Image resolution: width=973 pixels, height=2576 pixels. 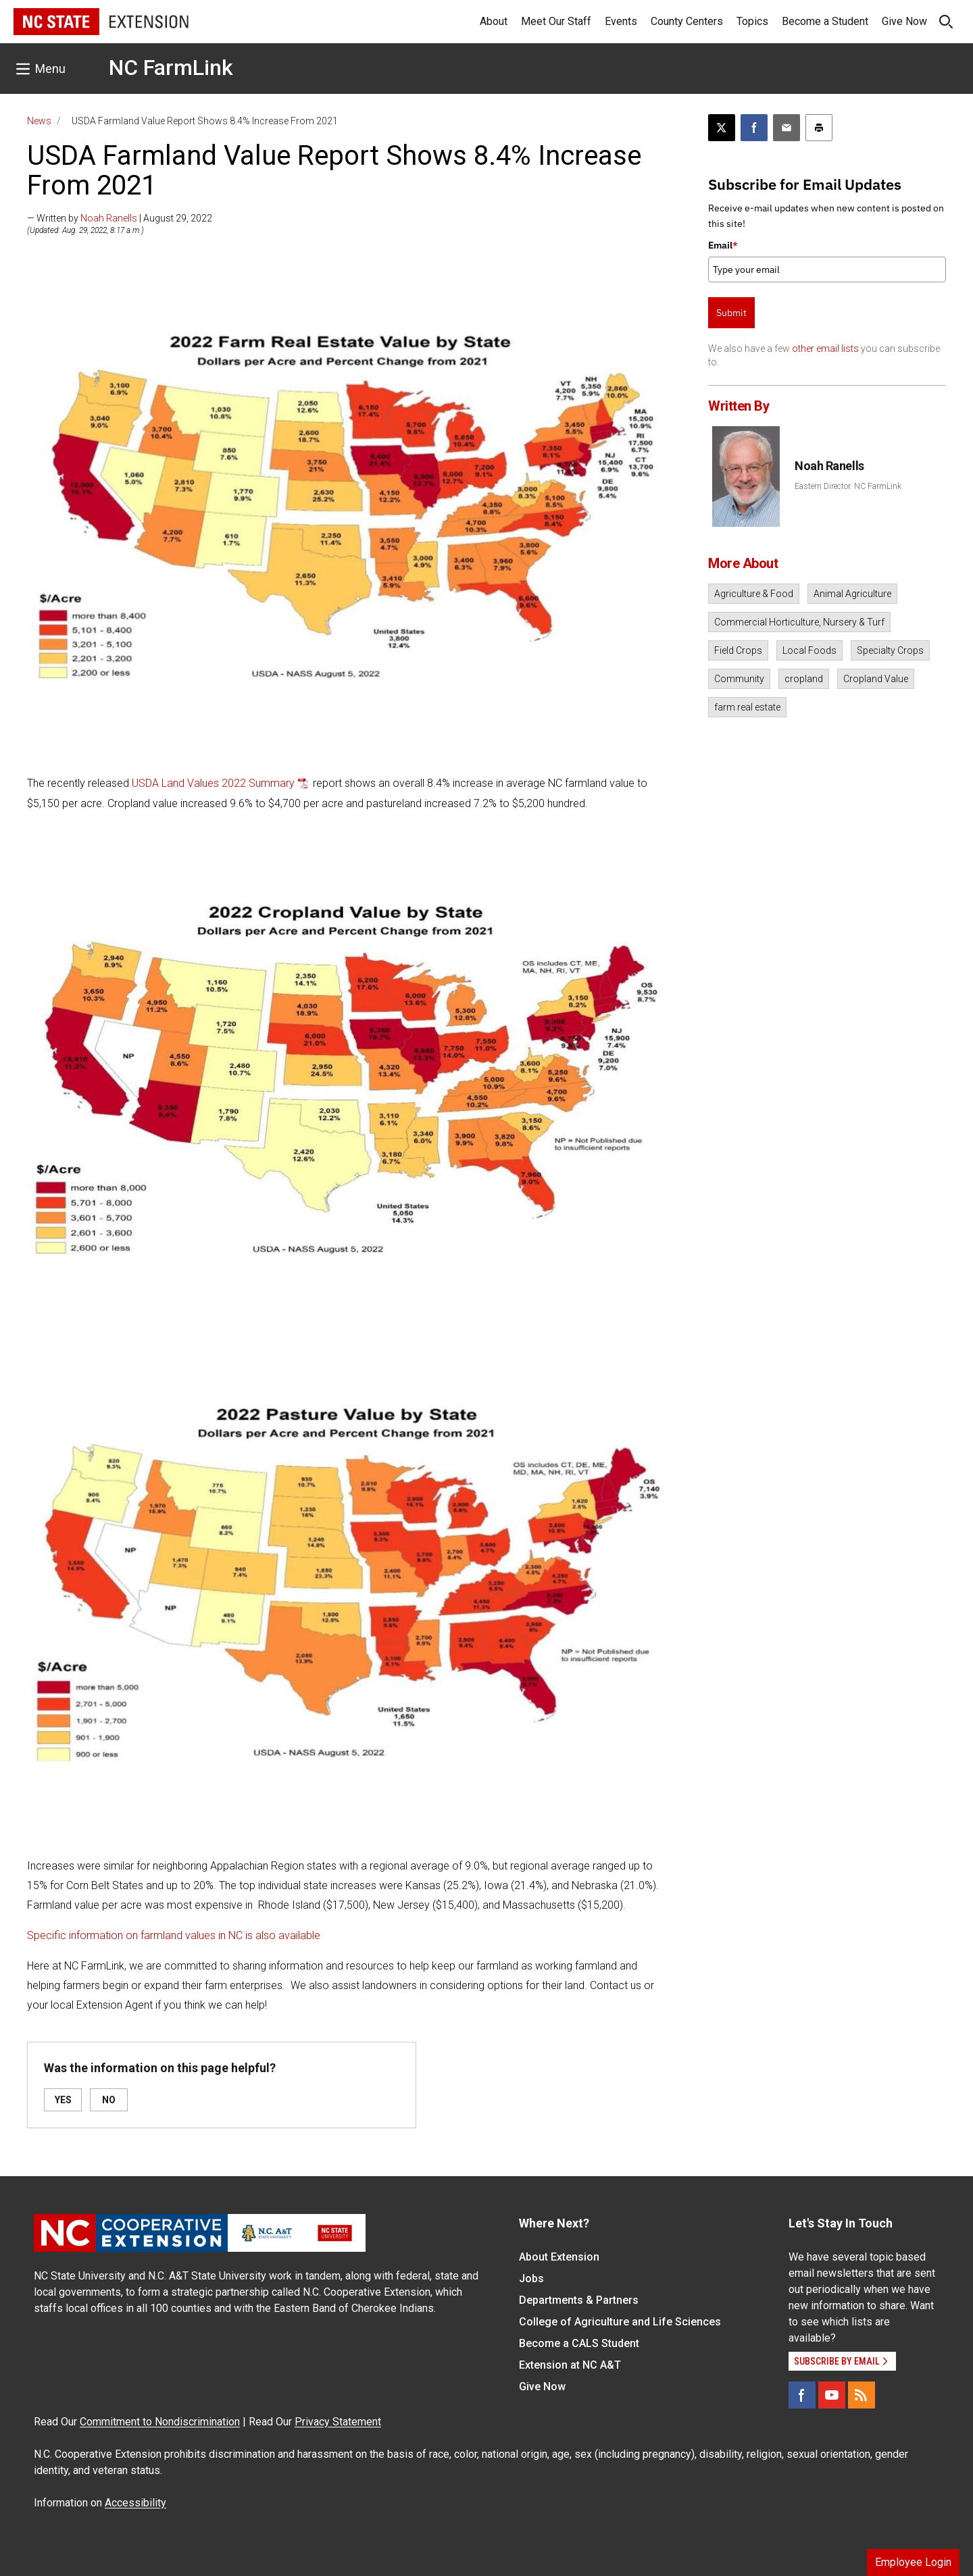 I want to click on Topics, so click(x=752, y=21).